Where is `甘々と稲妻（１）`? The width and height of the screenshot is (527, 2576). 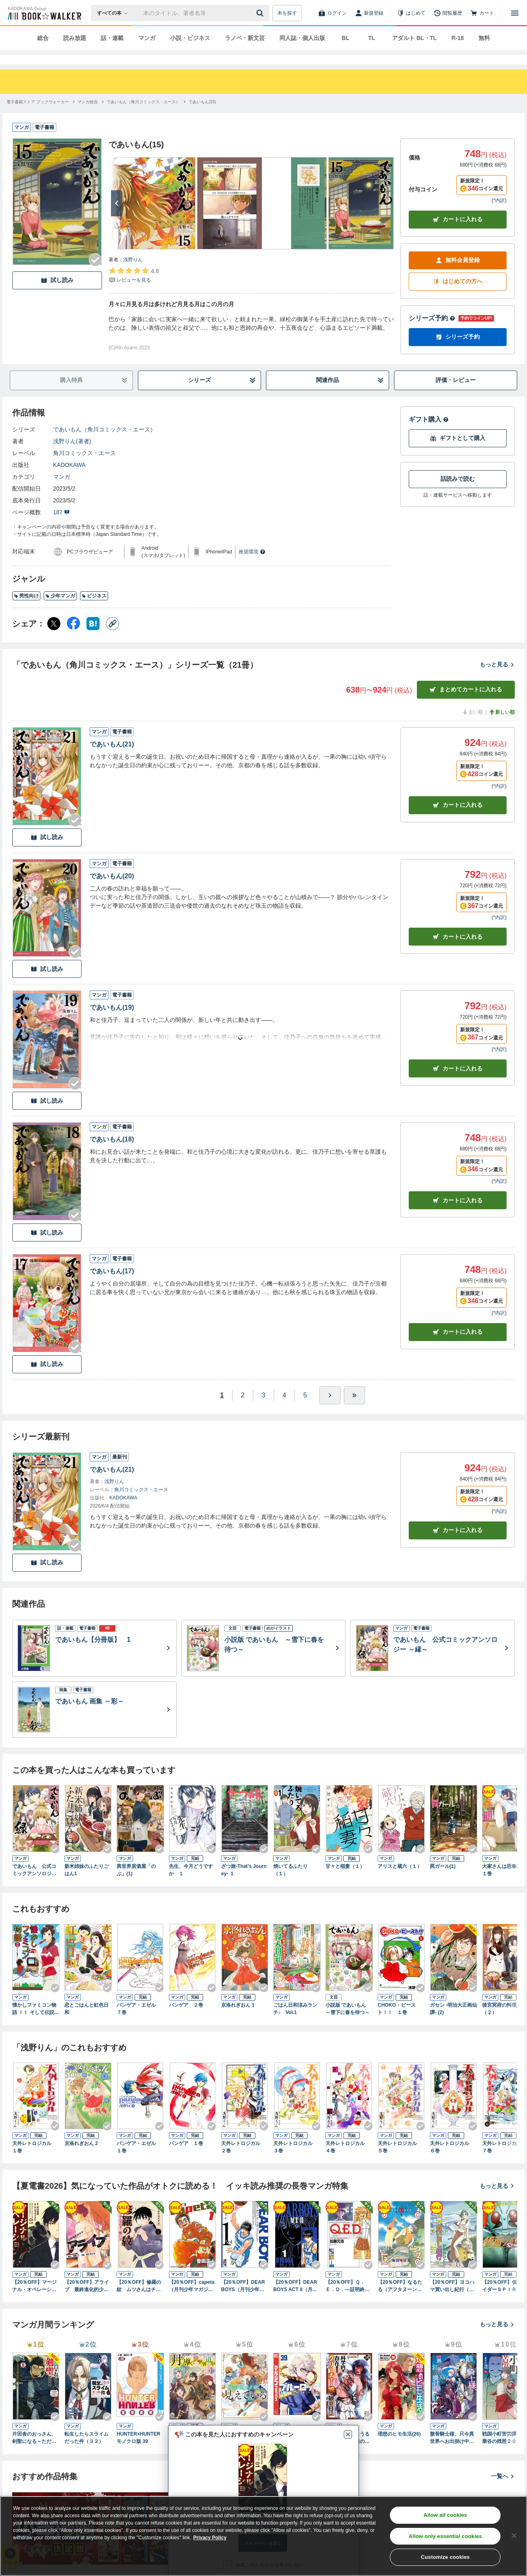
甘々と稲妻（１） is located at coordinates (345, 1881).